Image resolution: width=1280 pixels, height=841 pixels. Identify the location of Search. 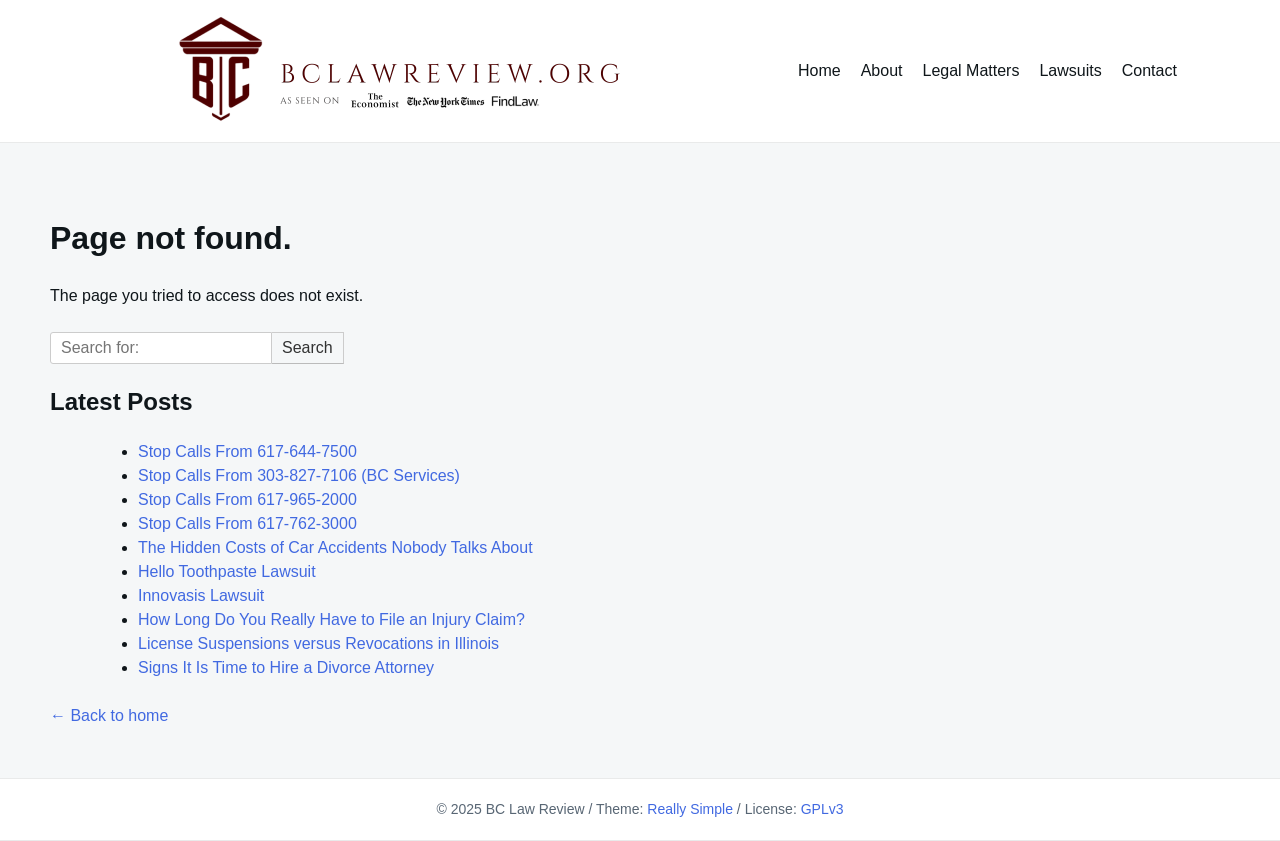
(307, 347).